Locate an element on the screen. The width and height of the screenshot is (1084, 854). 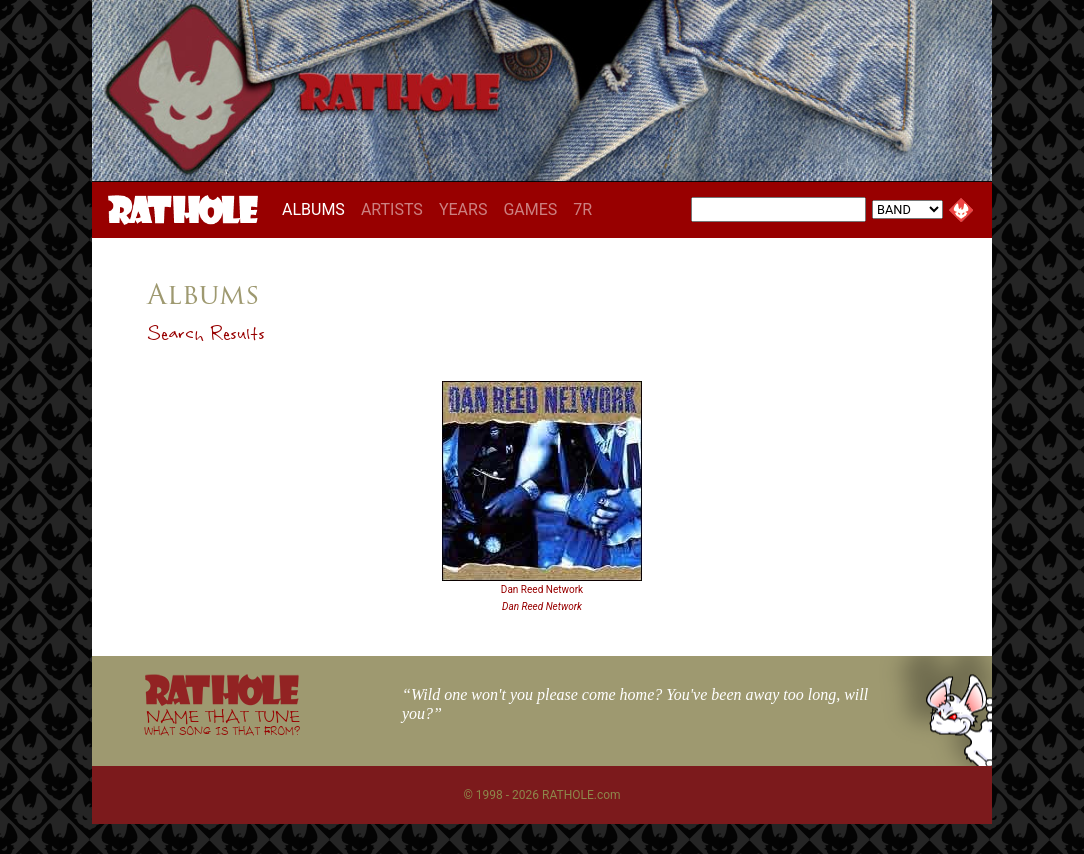
NAME THAT TUNE is located at coordinates (222, 721).